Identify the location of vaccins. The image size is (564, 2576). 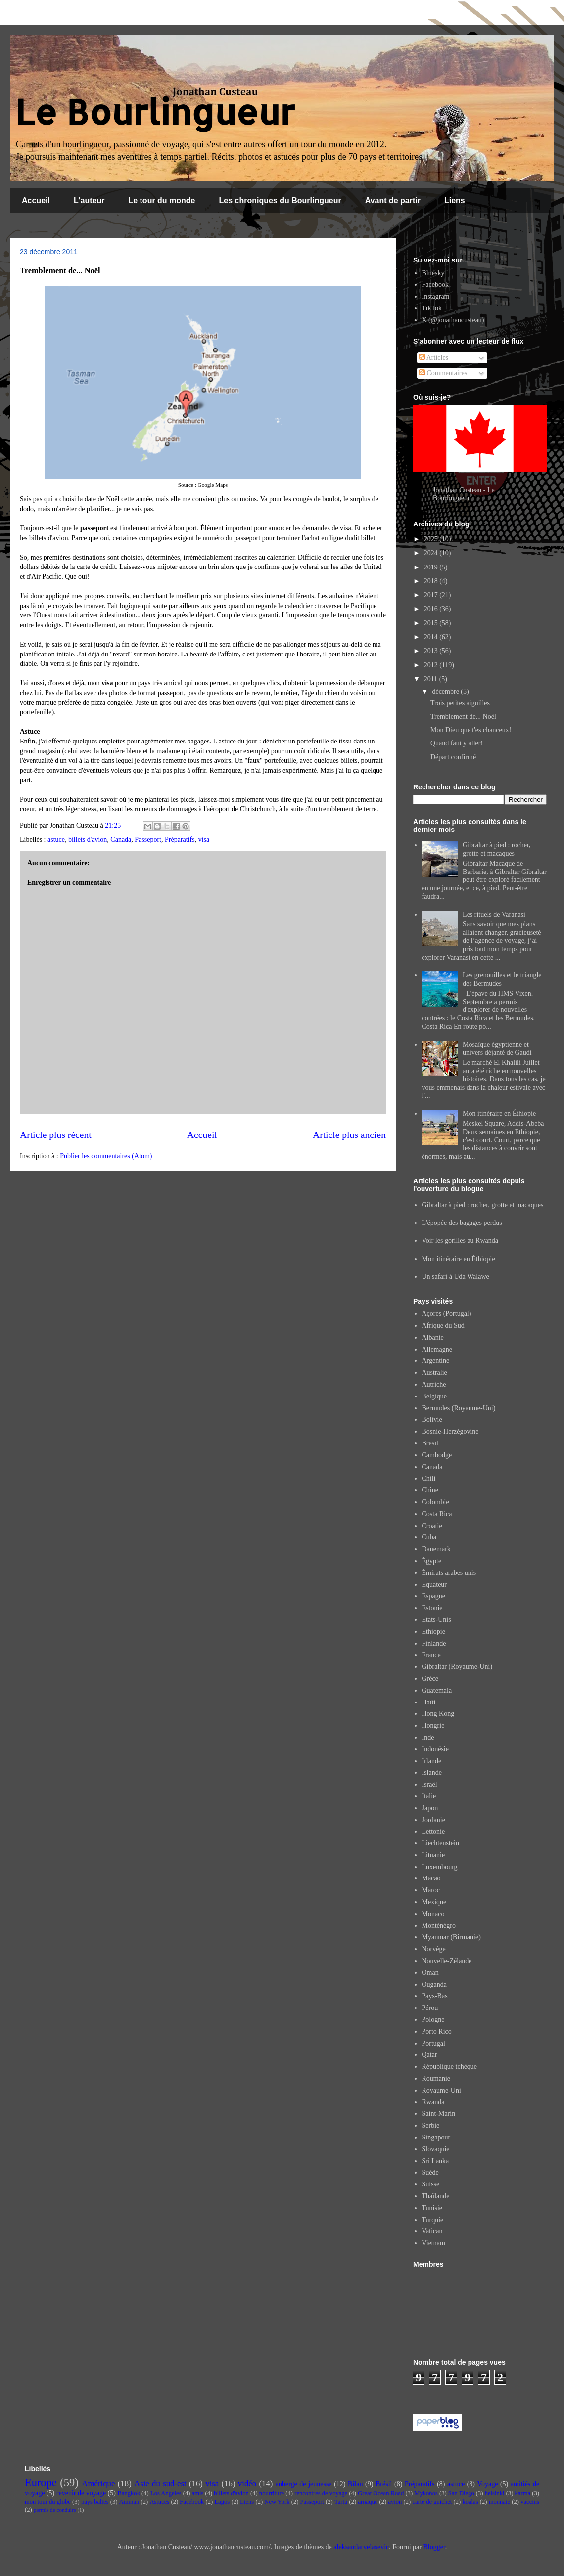
(529, 2501).